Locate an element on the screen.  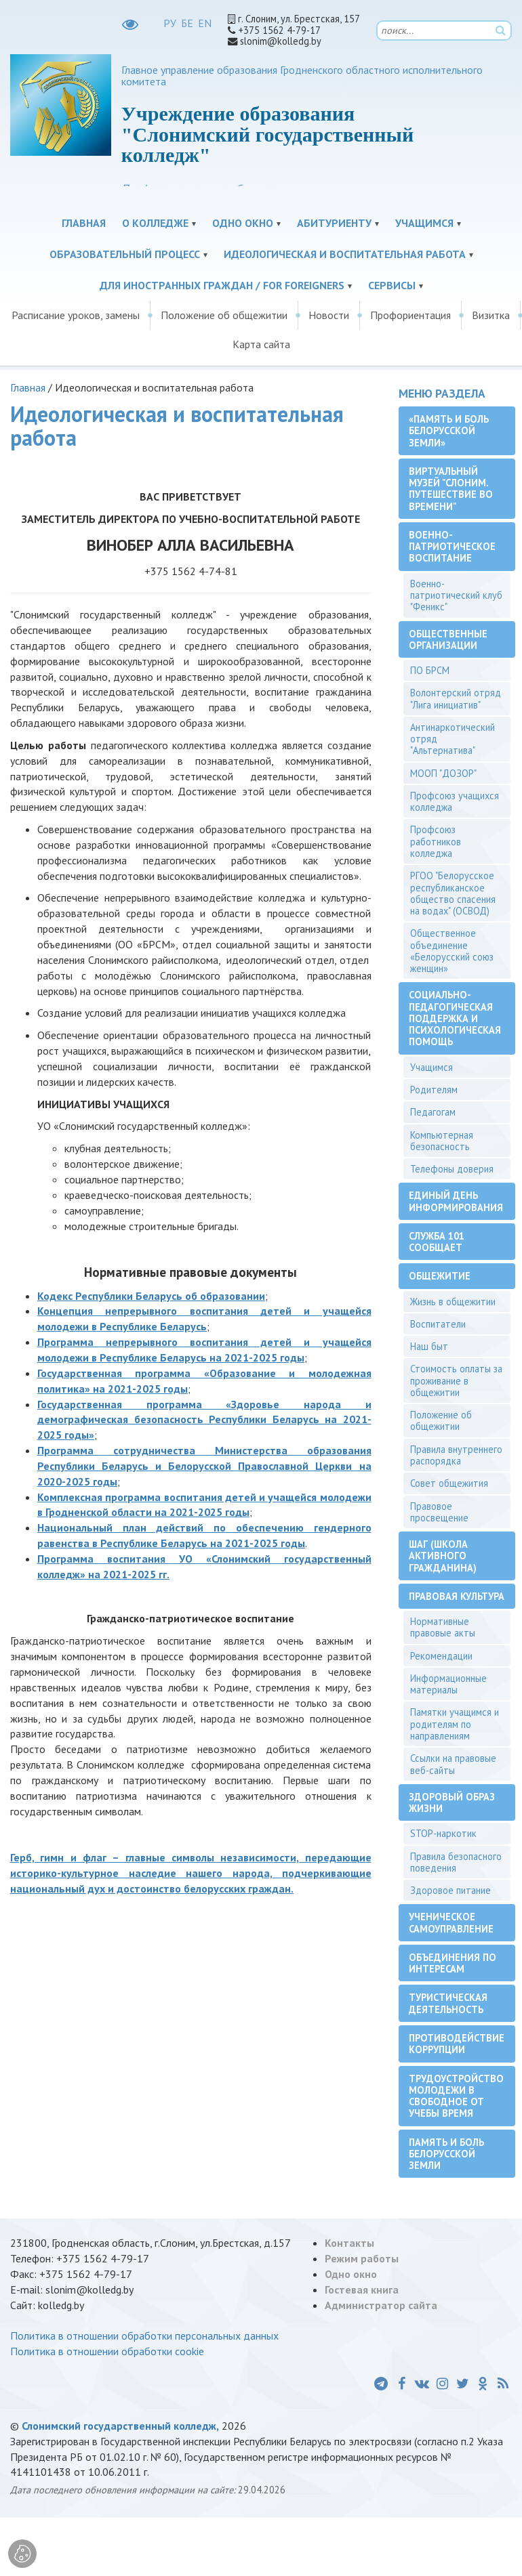
Общественные организации is located at coordinates (448, 639).